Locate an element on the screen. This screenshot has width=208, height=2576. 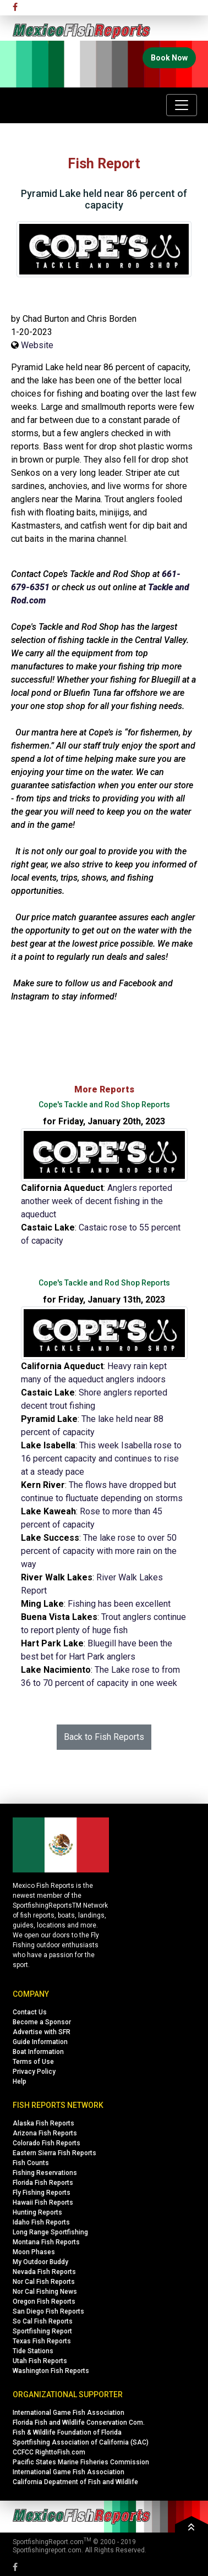
Nor Cal Fishing News is located at coordinates (45, 2291).